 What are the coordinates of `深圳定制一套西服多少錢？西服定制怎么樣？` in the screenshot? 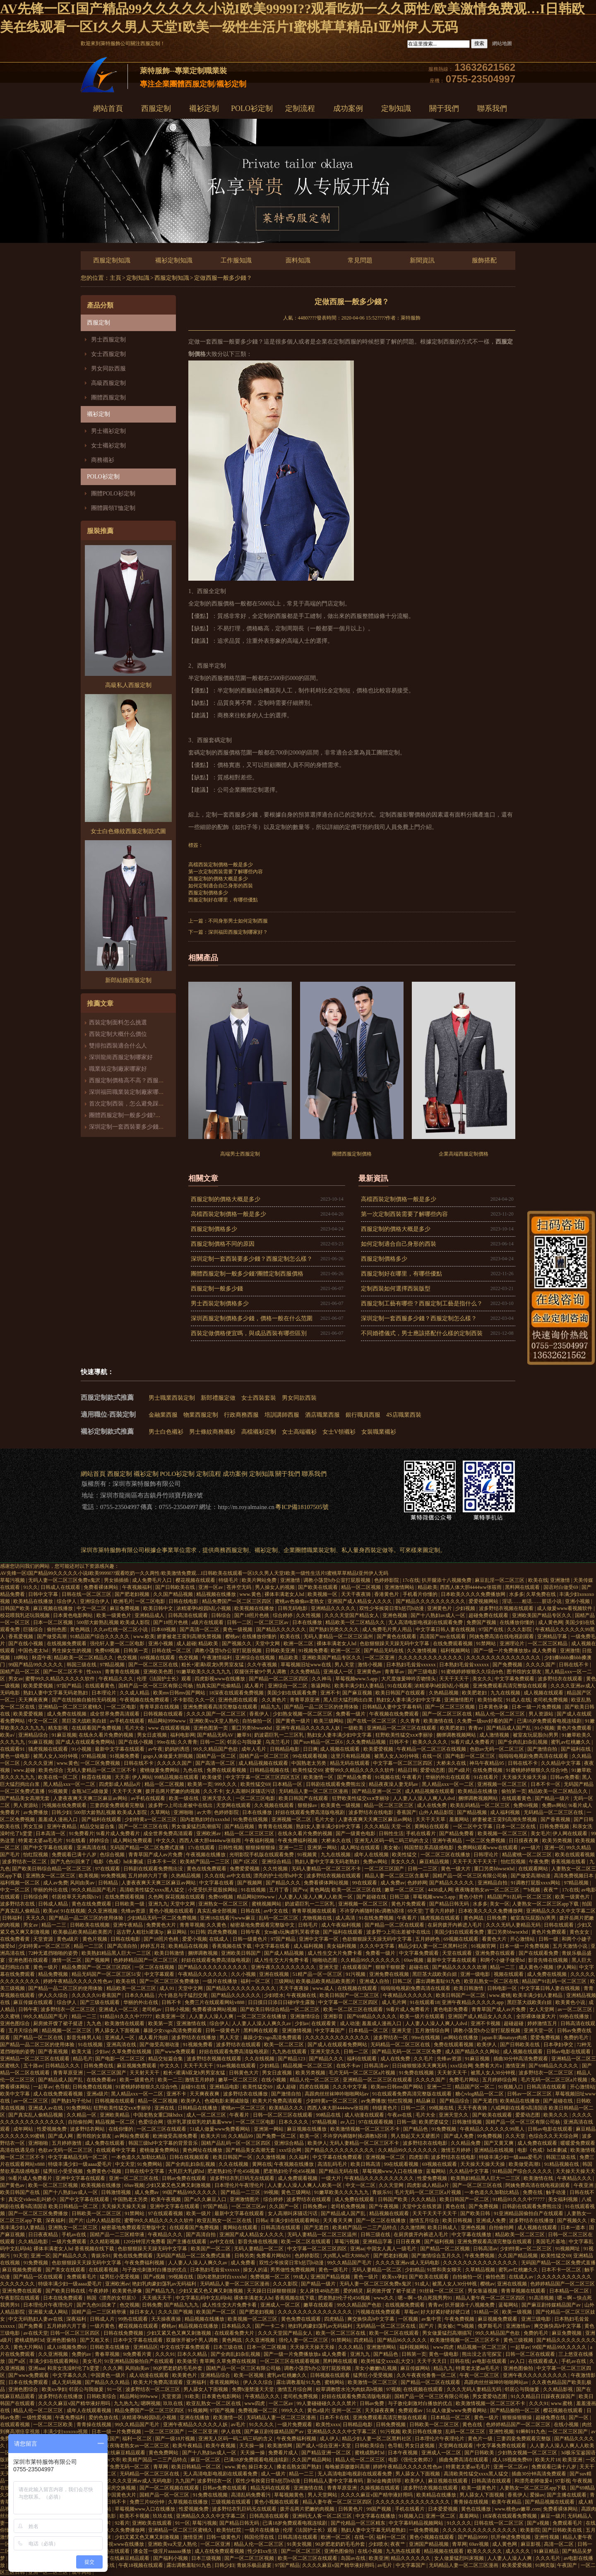 It's located at (419, 1318).